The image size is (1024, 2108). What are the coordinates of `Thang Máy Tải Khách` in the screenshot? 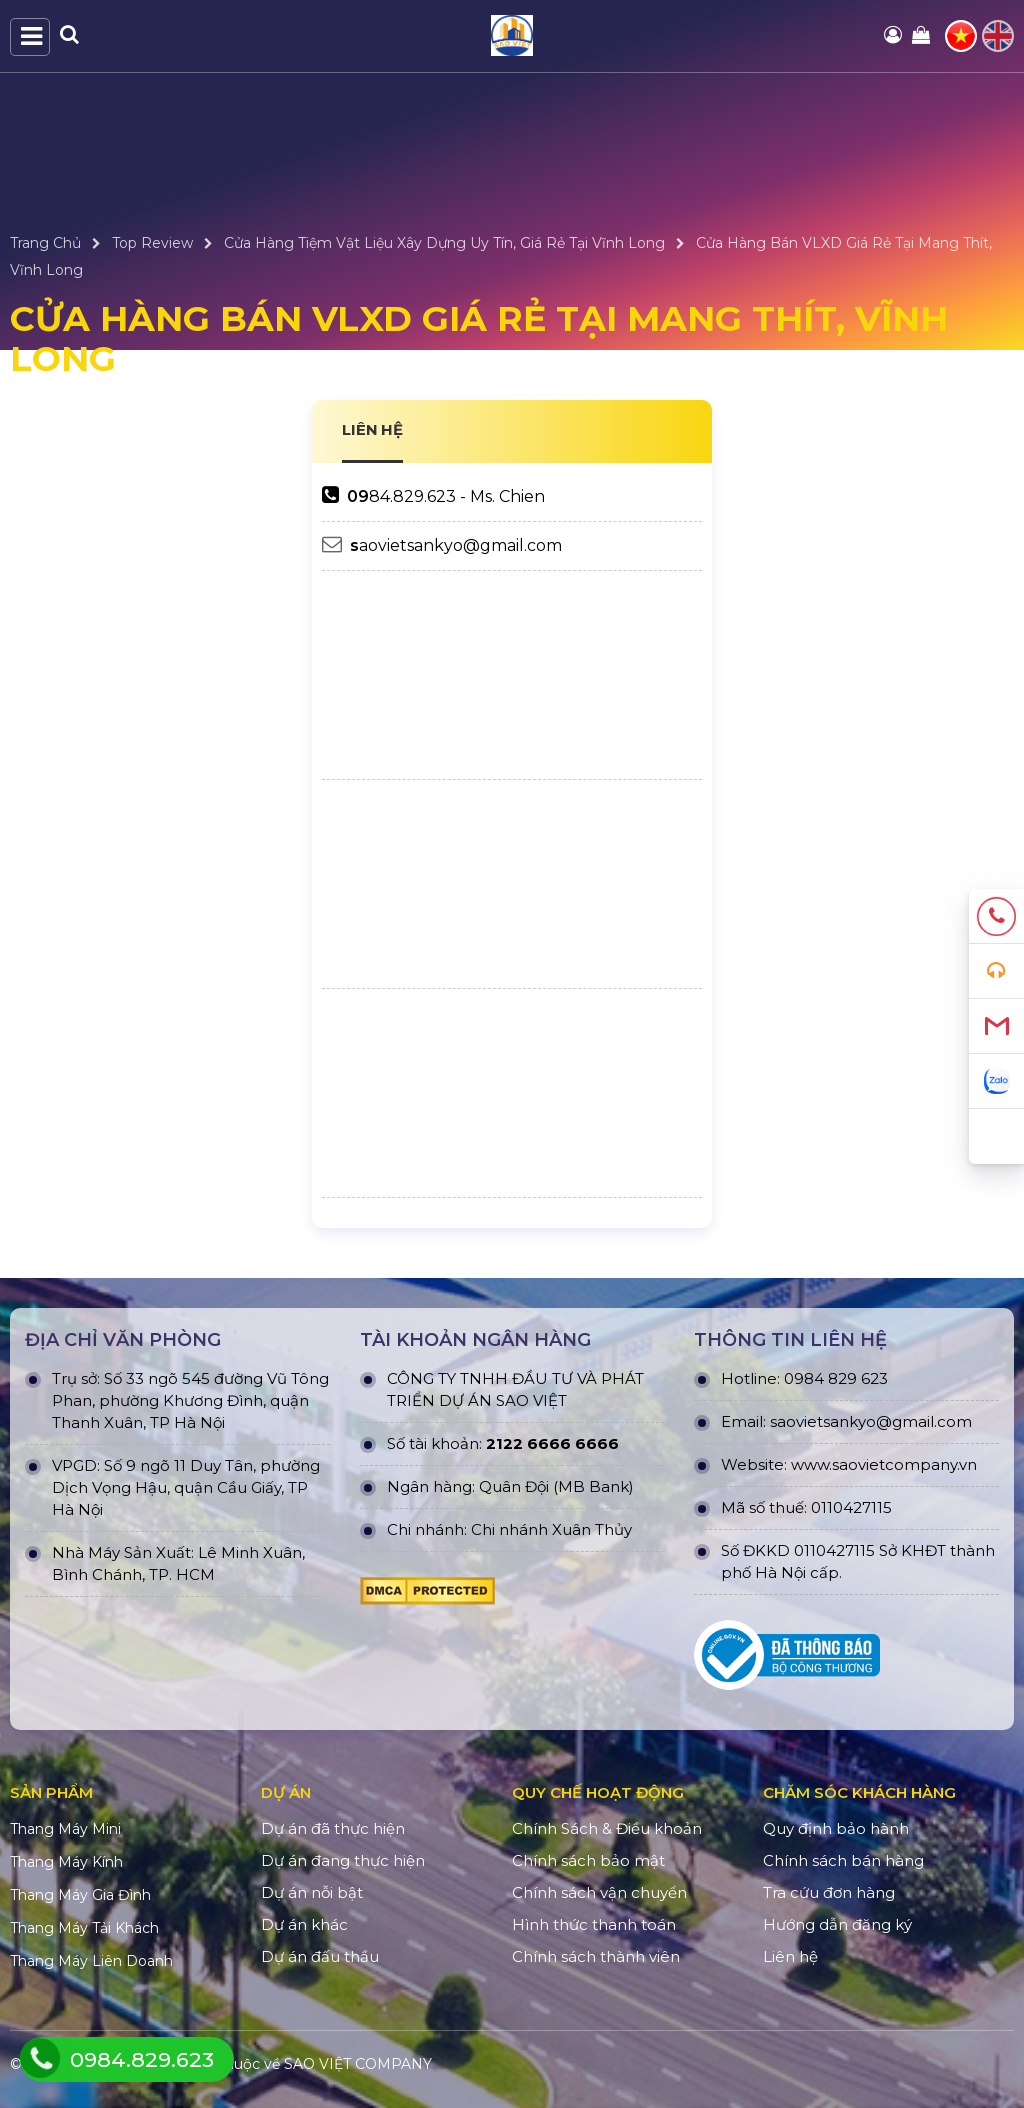 It's located at (84, 1928).